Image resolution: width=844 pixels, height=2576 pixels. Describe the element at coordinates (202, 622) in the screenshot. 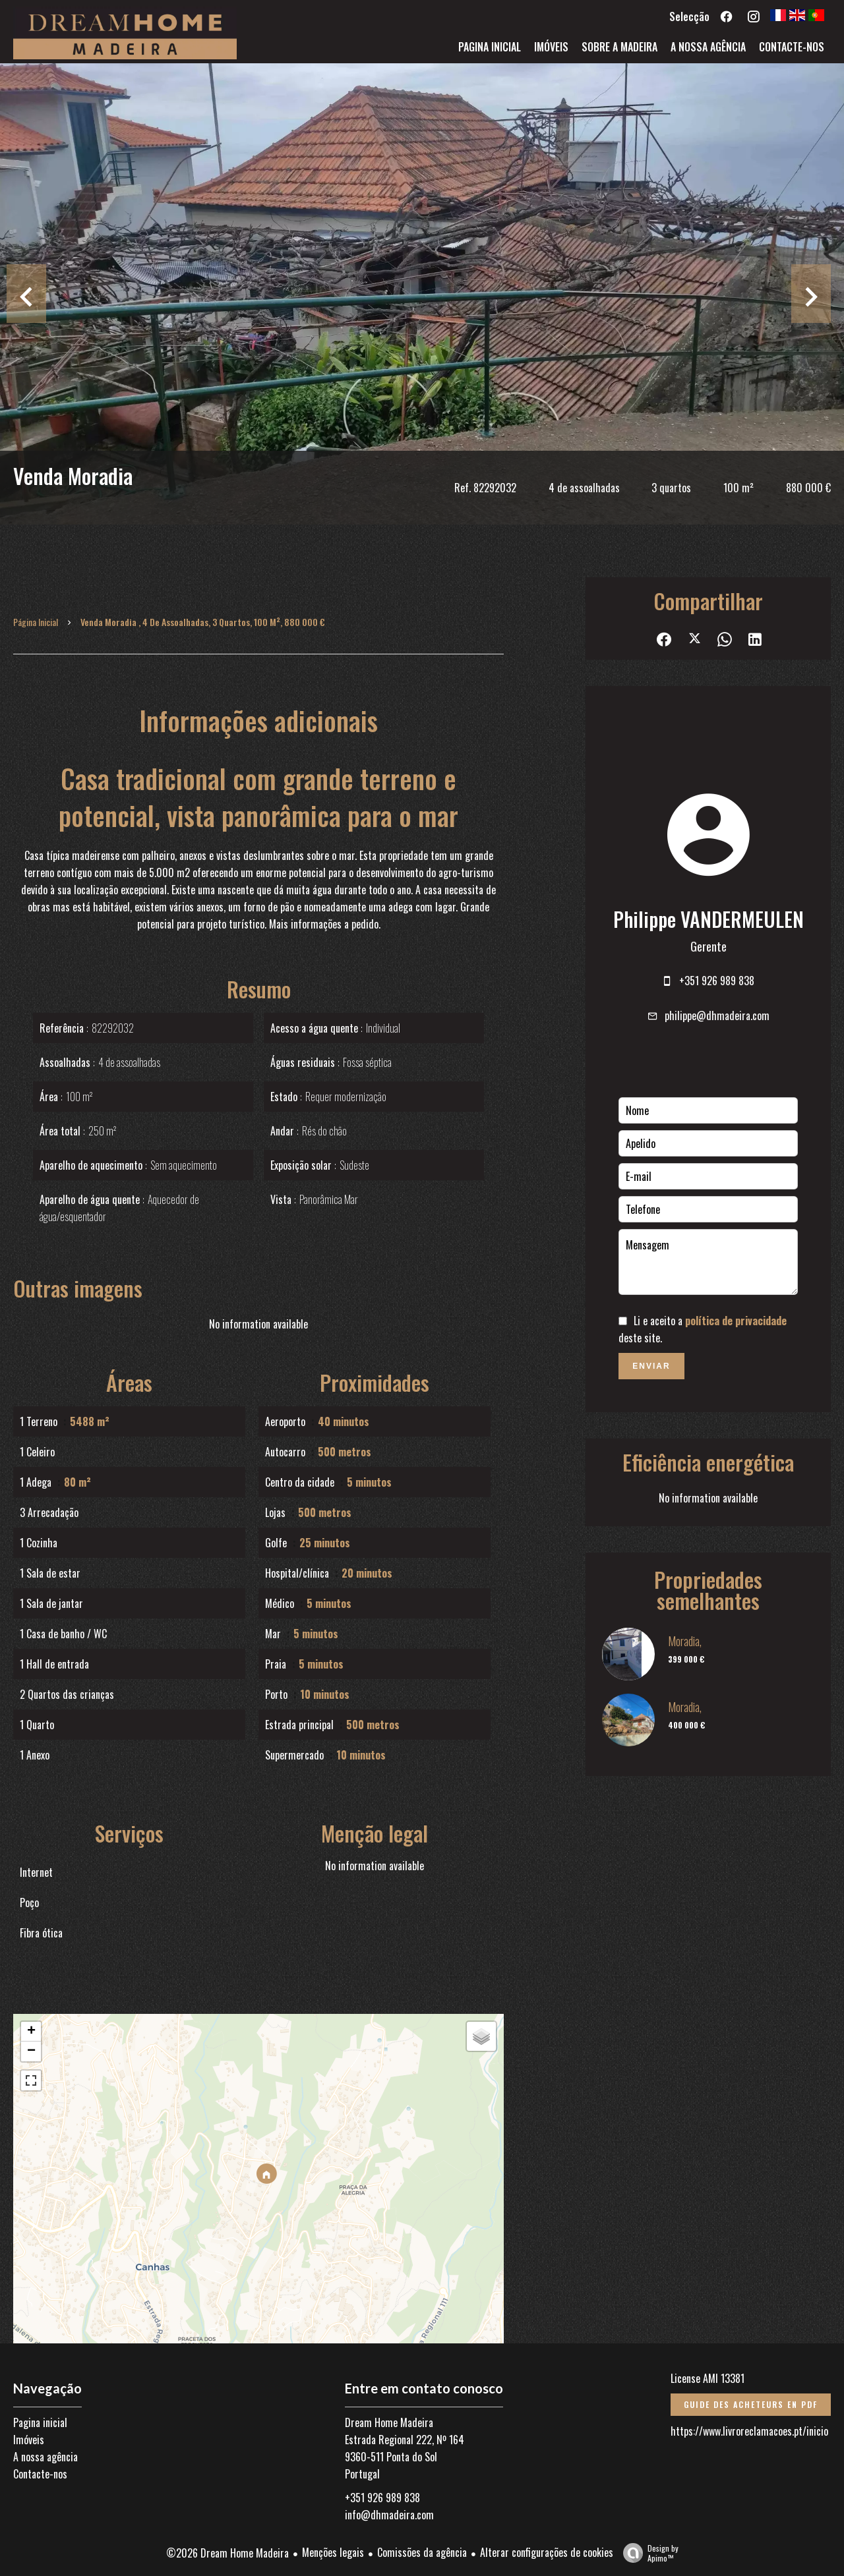

I see `Venda moradia , 4 de assoalhadas, 3 quartos, 100 m², 880 000 €` at that location.